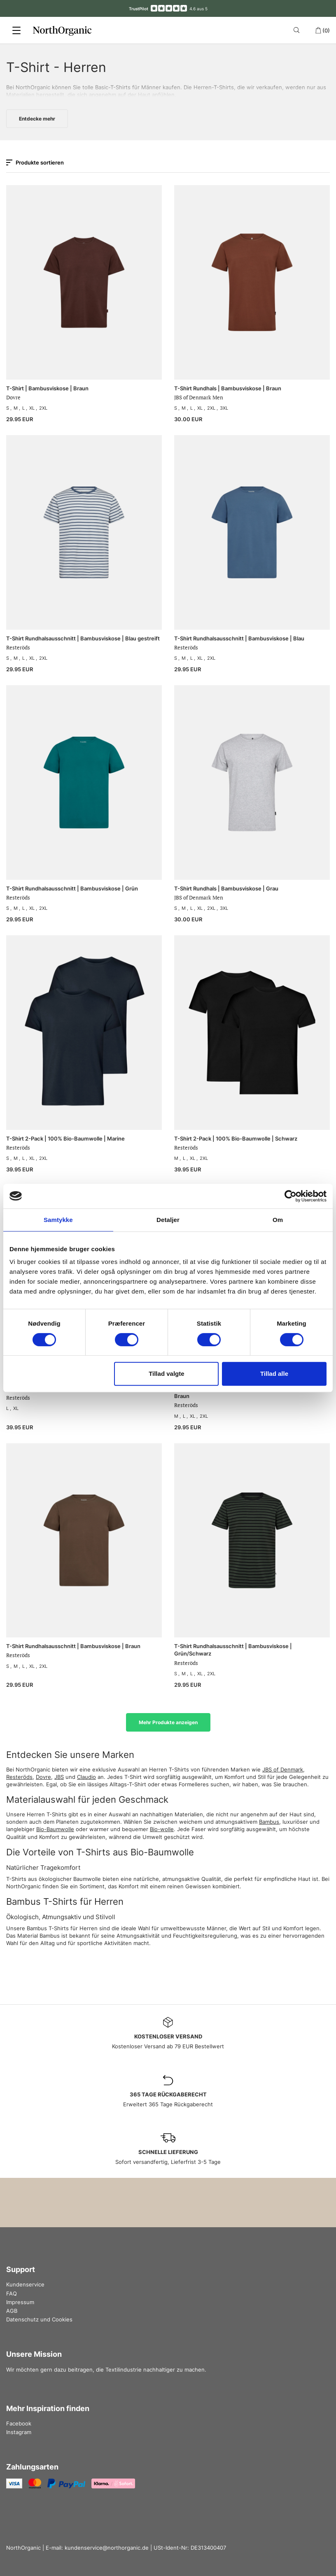 The image size is (336, 2576). What do you see at coordinates (227, 388) in the screenshot?
I see `T-Shirt Rundhals | Bambusviskose | Braun` at bounding box center [227, 388].